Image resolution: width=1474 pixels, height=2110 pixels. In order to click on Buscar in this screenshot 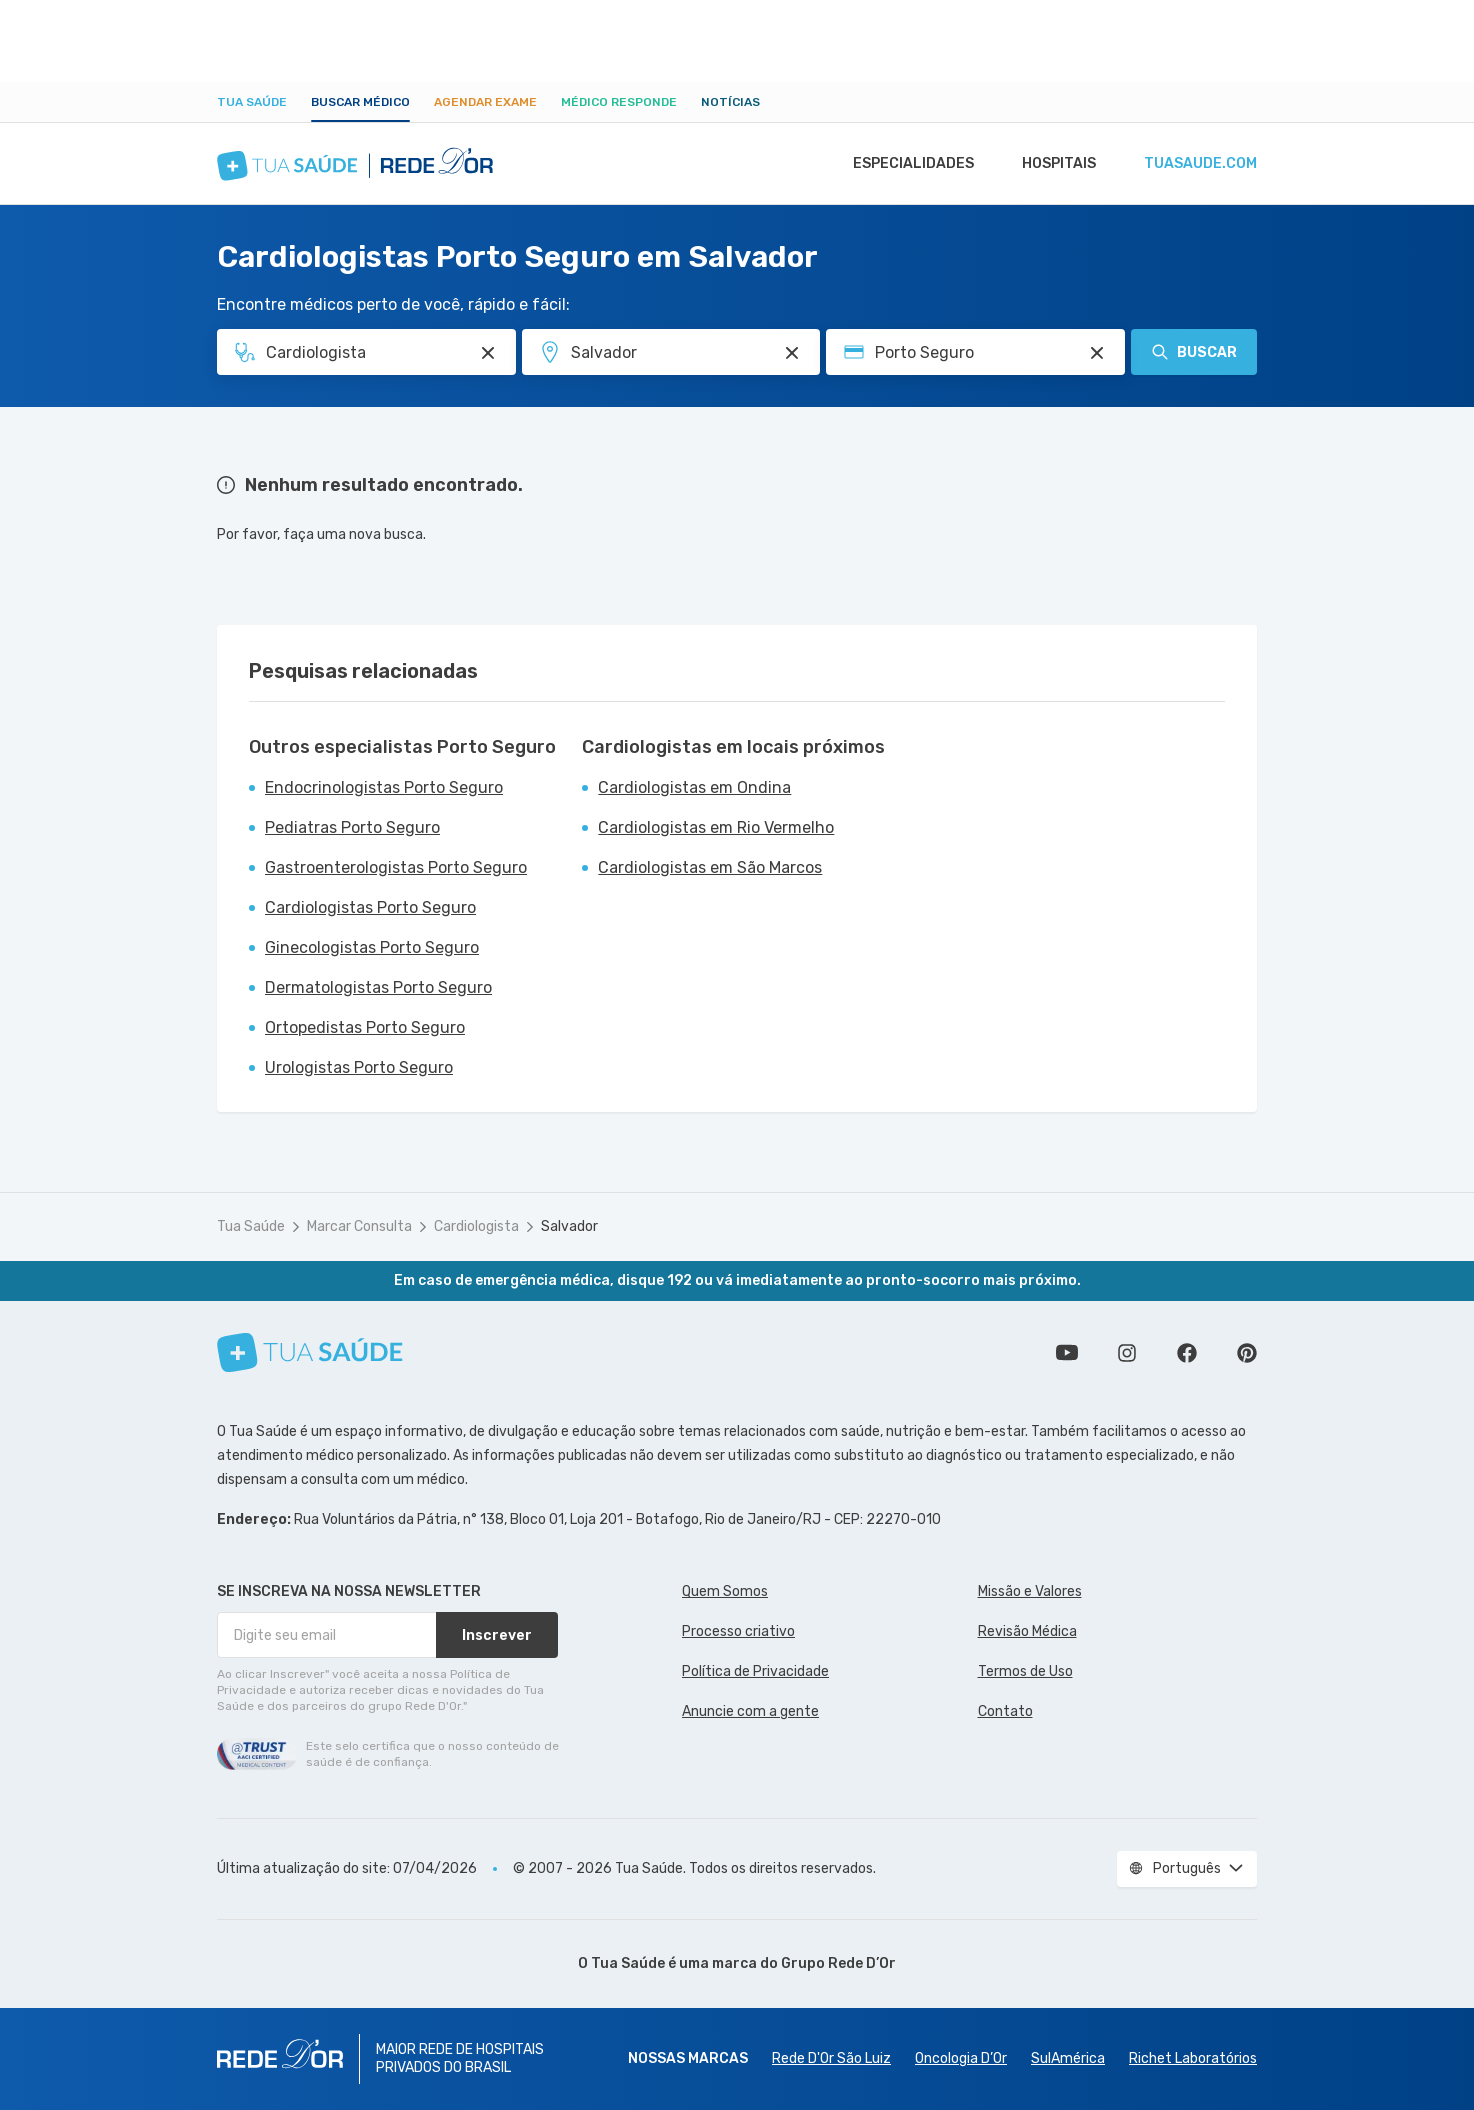, I will do `click(1194, 352)`.